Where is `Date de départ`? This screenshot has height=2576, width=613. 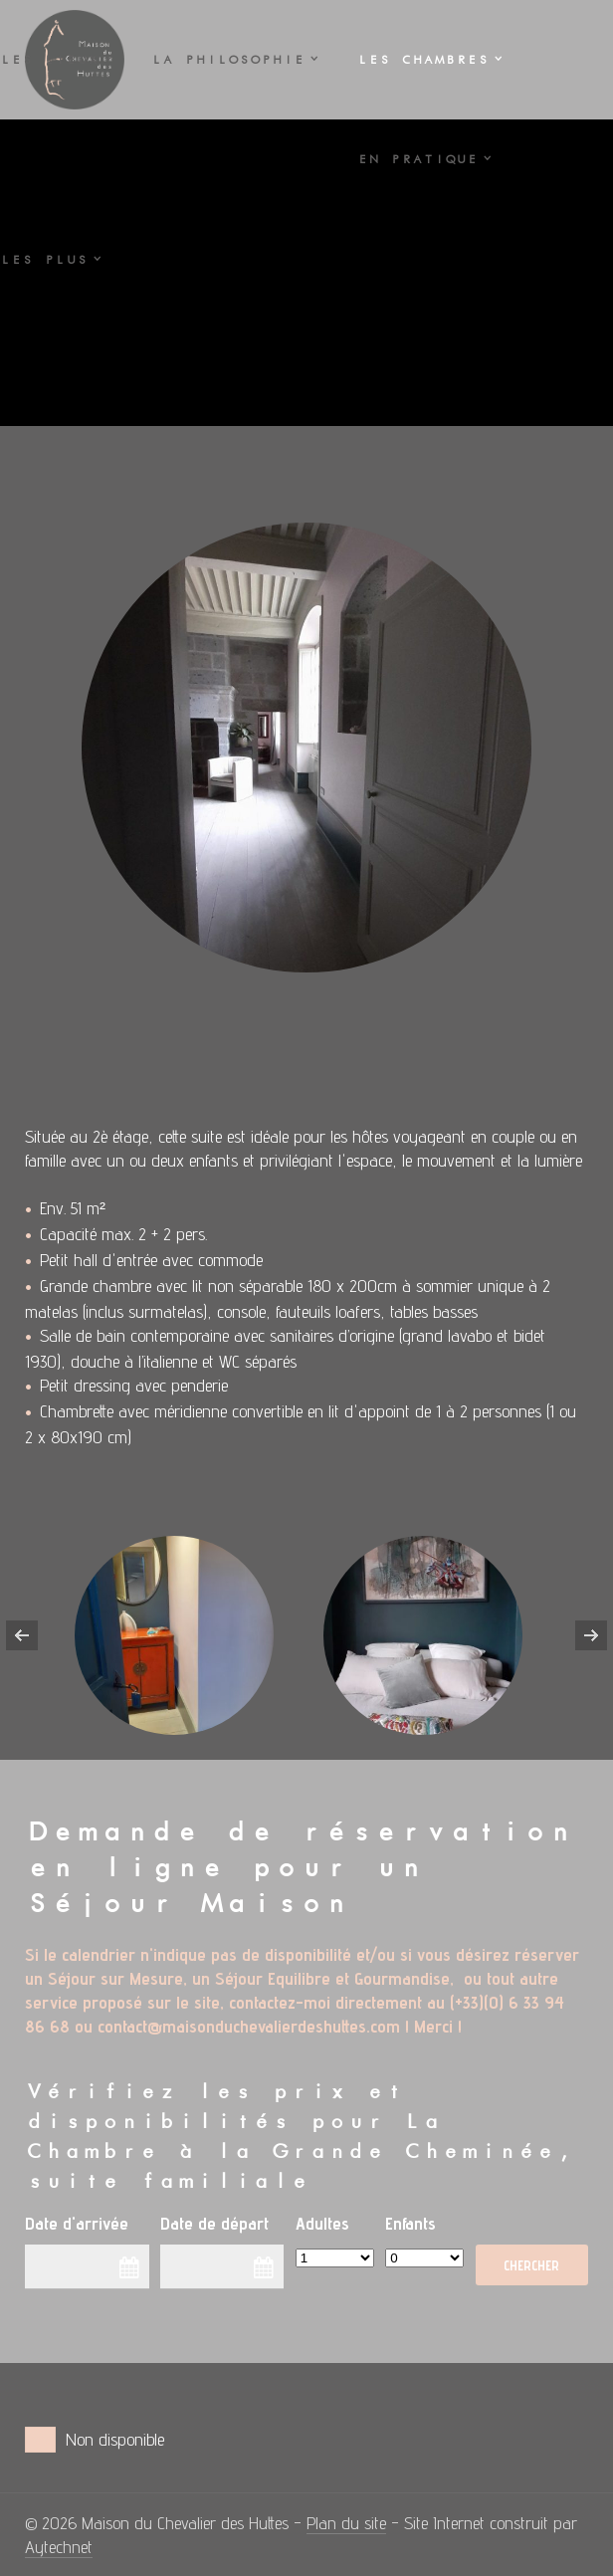
Date de départ is located at coordinates (214, 2223).